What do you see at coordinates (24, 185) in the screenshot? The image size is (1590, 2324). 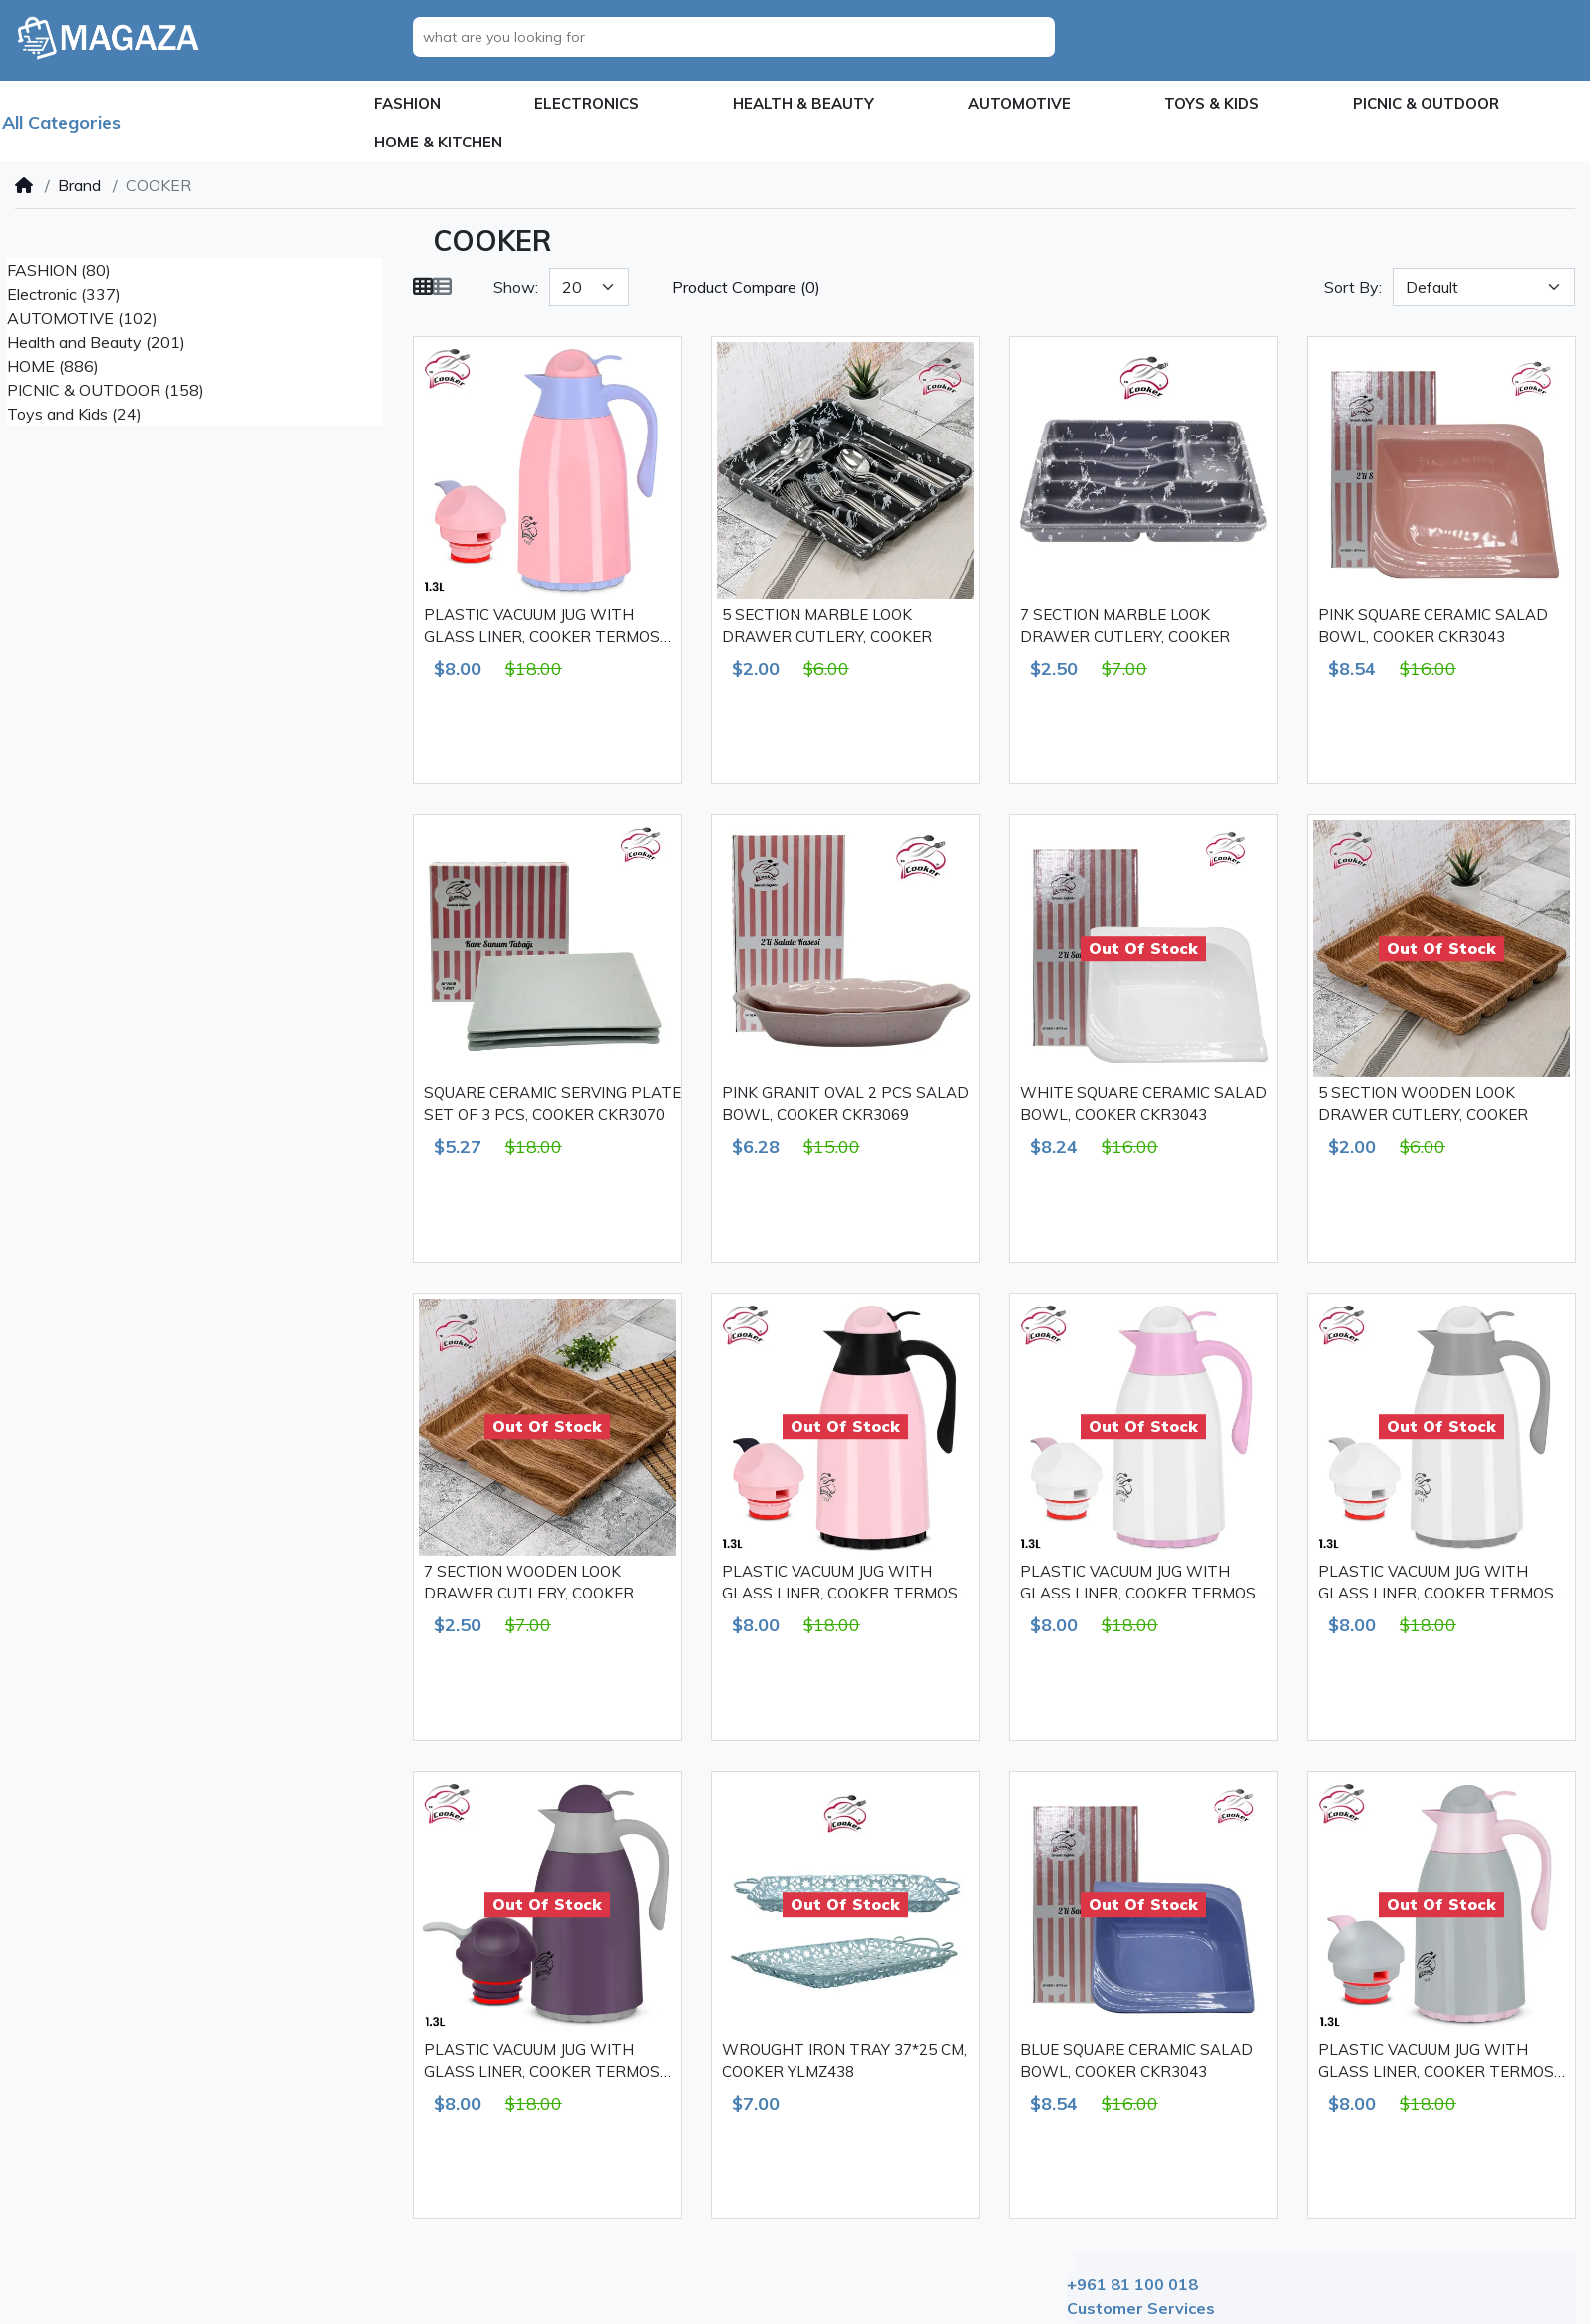 I see `[Home]` at bounding box center [24, 185].